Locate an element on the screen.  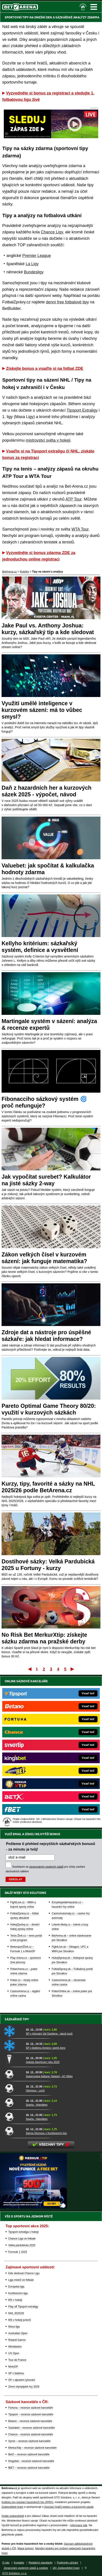
Zpracování osobních údajů a cookies is located at coordinates (26, 2568).